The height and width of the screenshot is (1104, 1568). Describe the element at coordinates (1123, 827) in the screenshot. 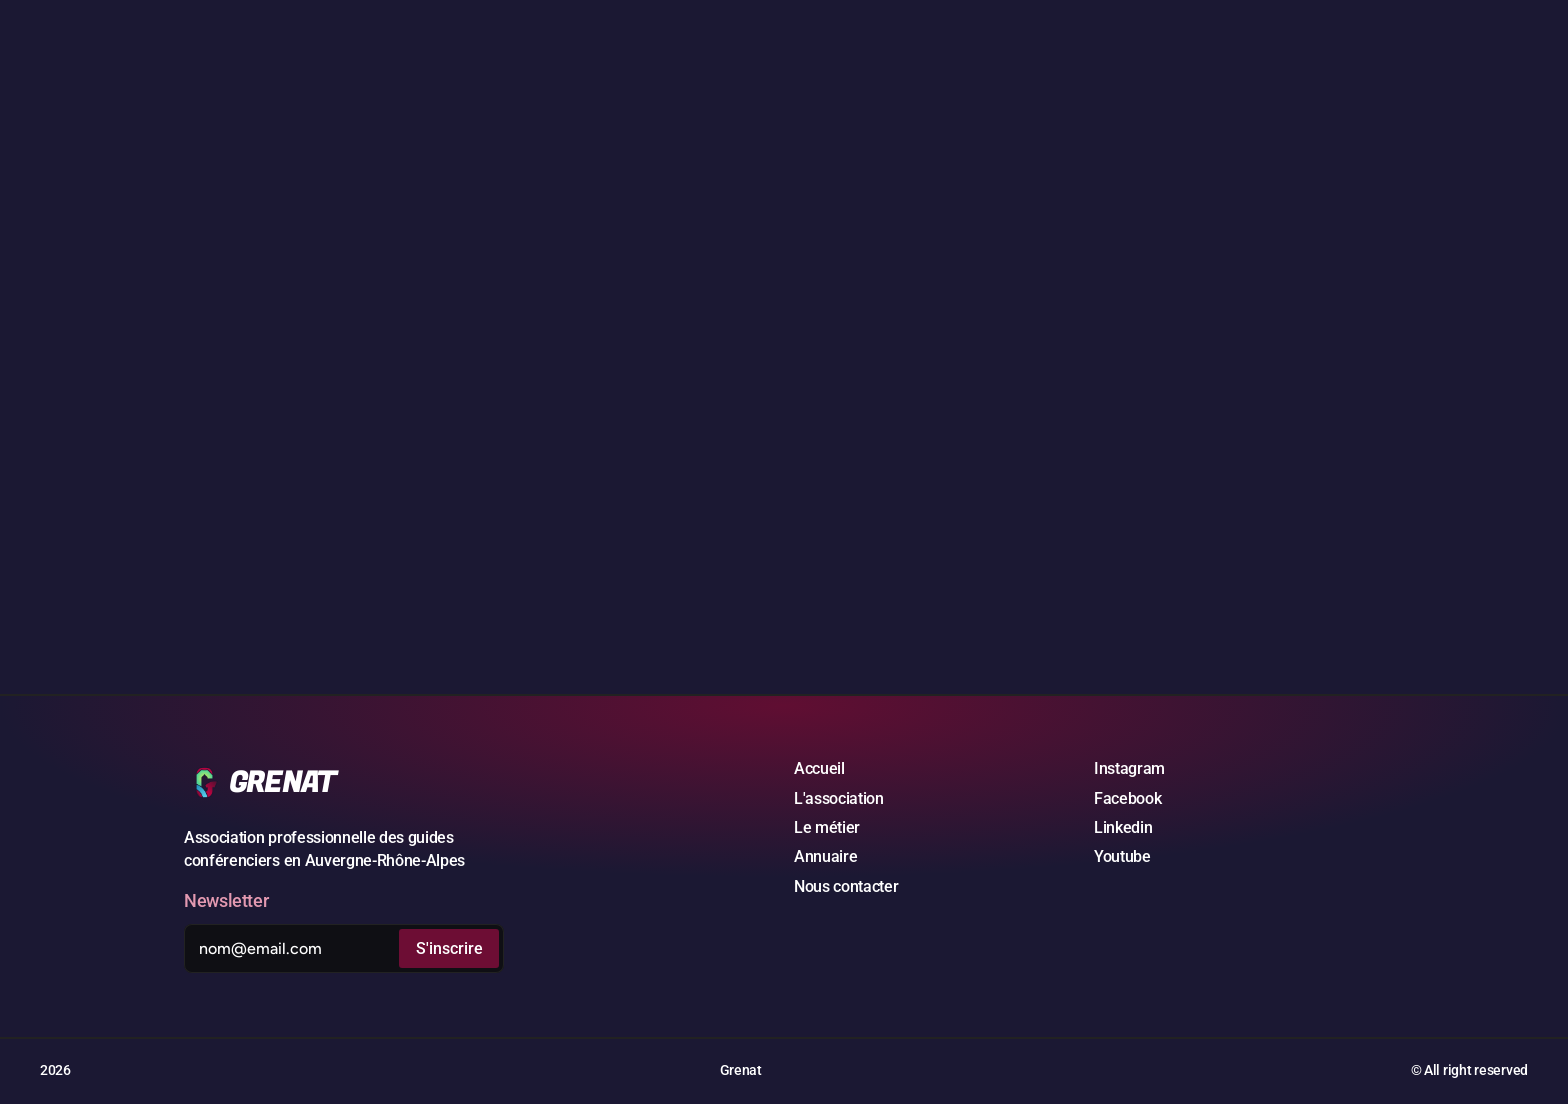

I see `Linkedin` at that location.